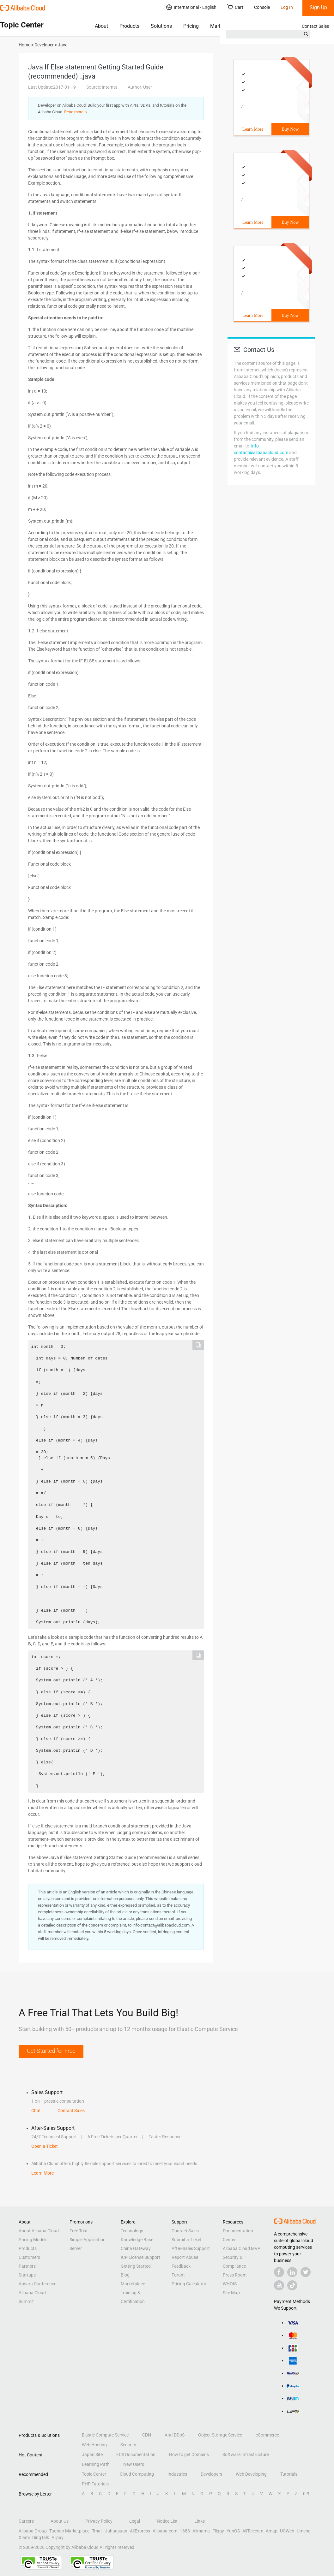  What do you see at coordinates (33, 2239) in the screenshot?
I see `Pricing Models` at bounding box center [33, 2239].